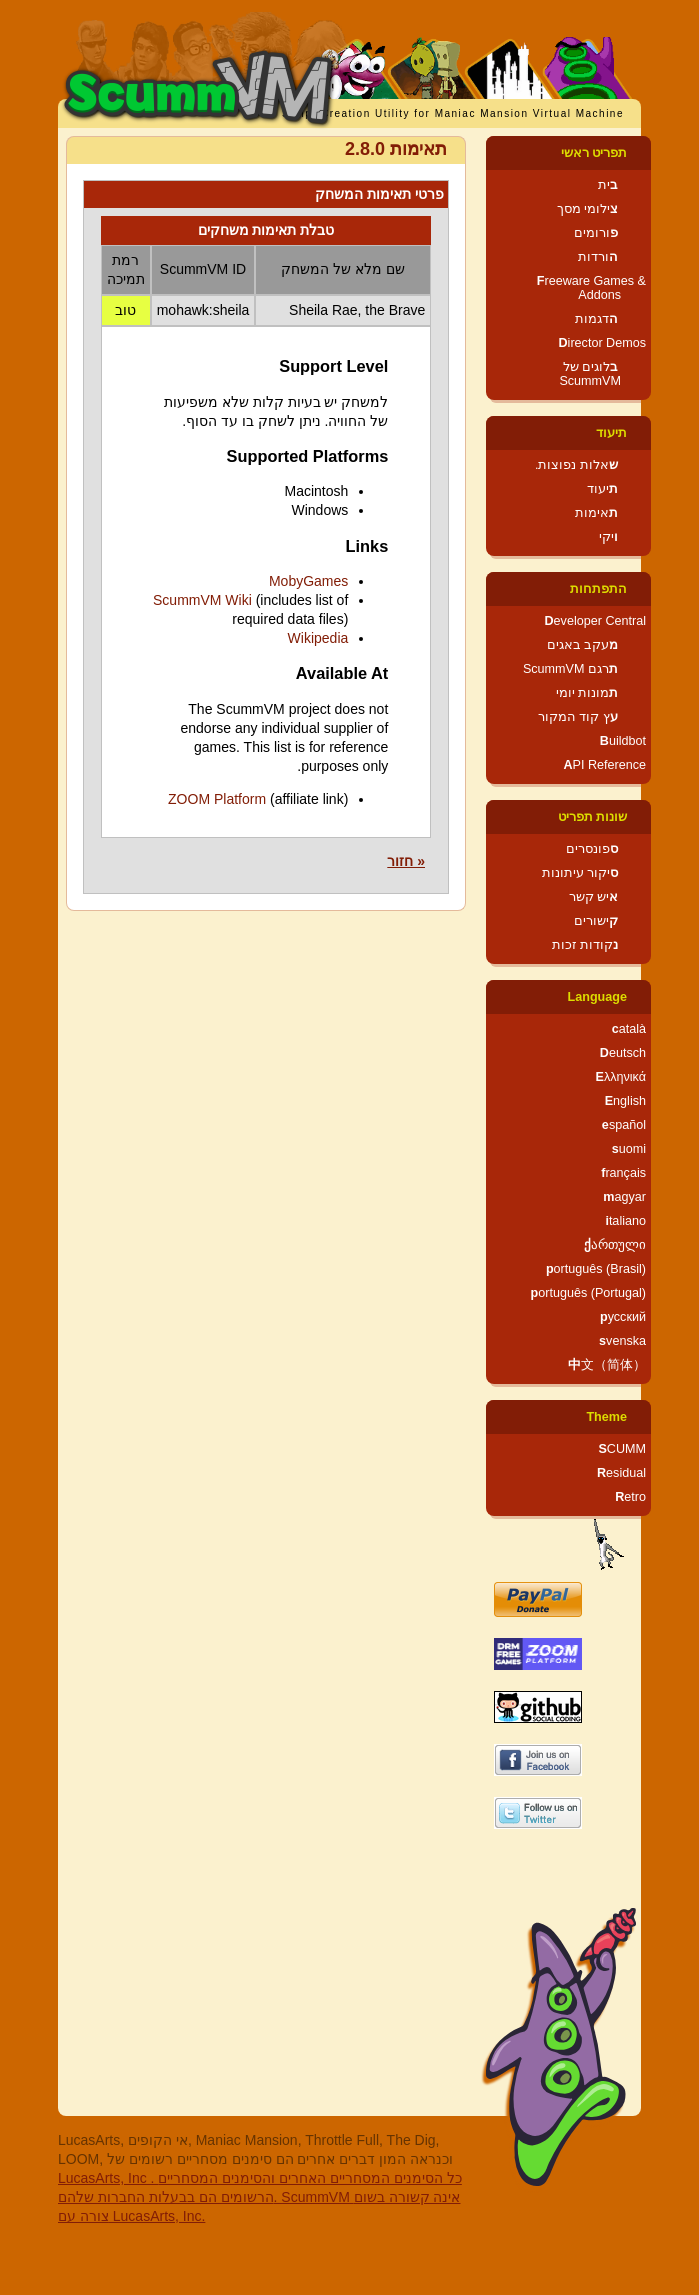 The width and height of the screenshot is (699, 2295). I want to click on português (Brasil), so click(596, 1269).